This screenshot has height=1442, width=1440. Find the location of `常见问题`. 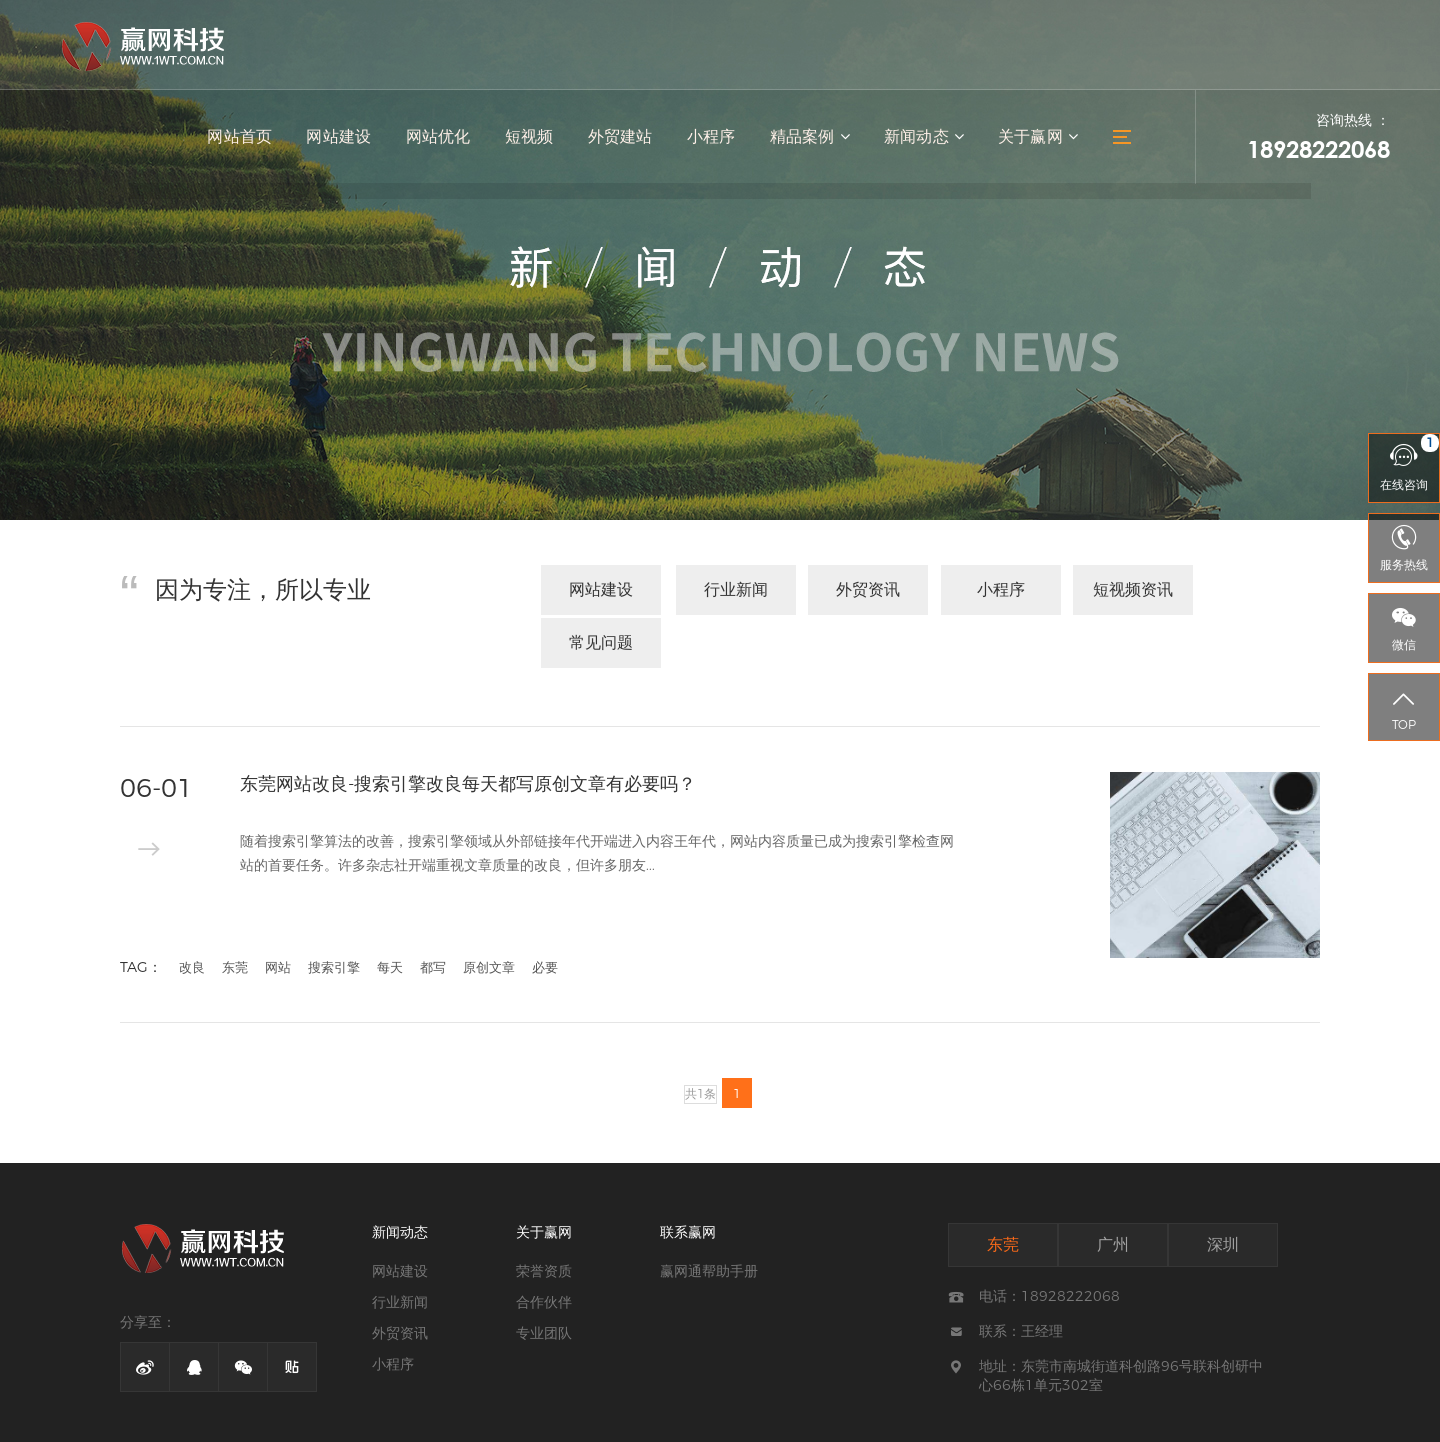

常见问题 is located at coordinates (1260, 589).